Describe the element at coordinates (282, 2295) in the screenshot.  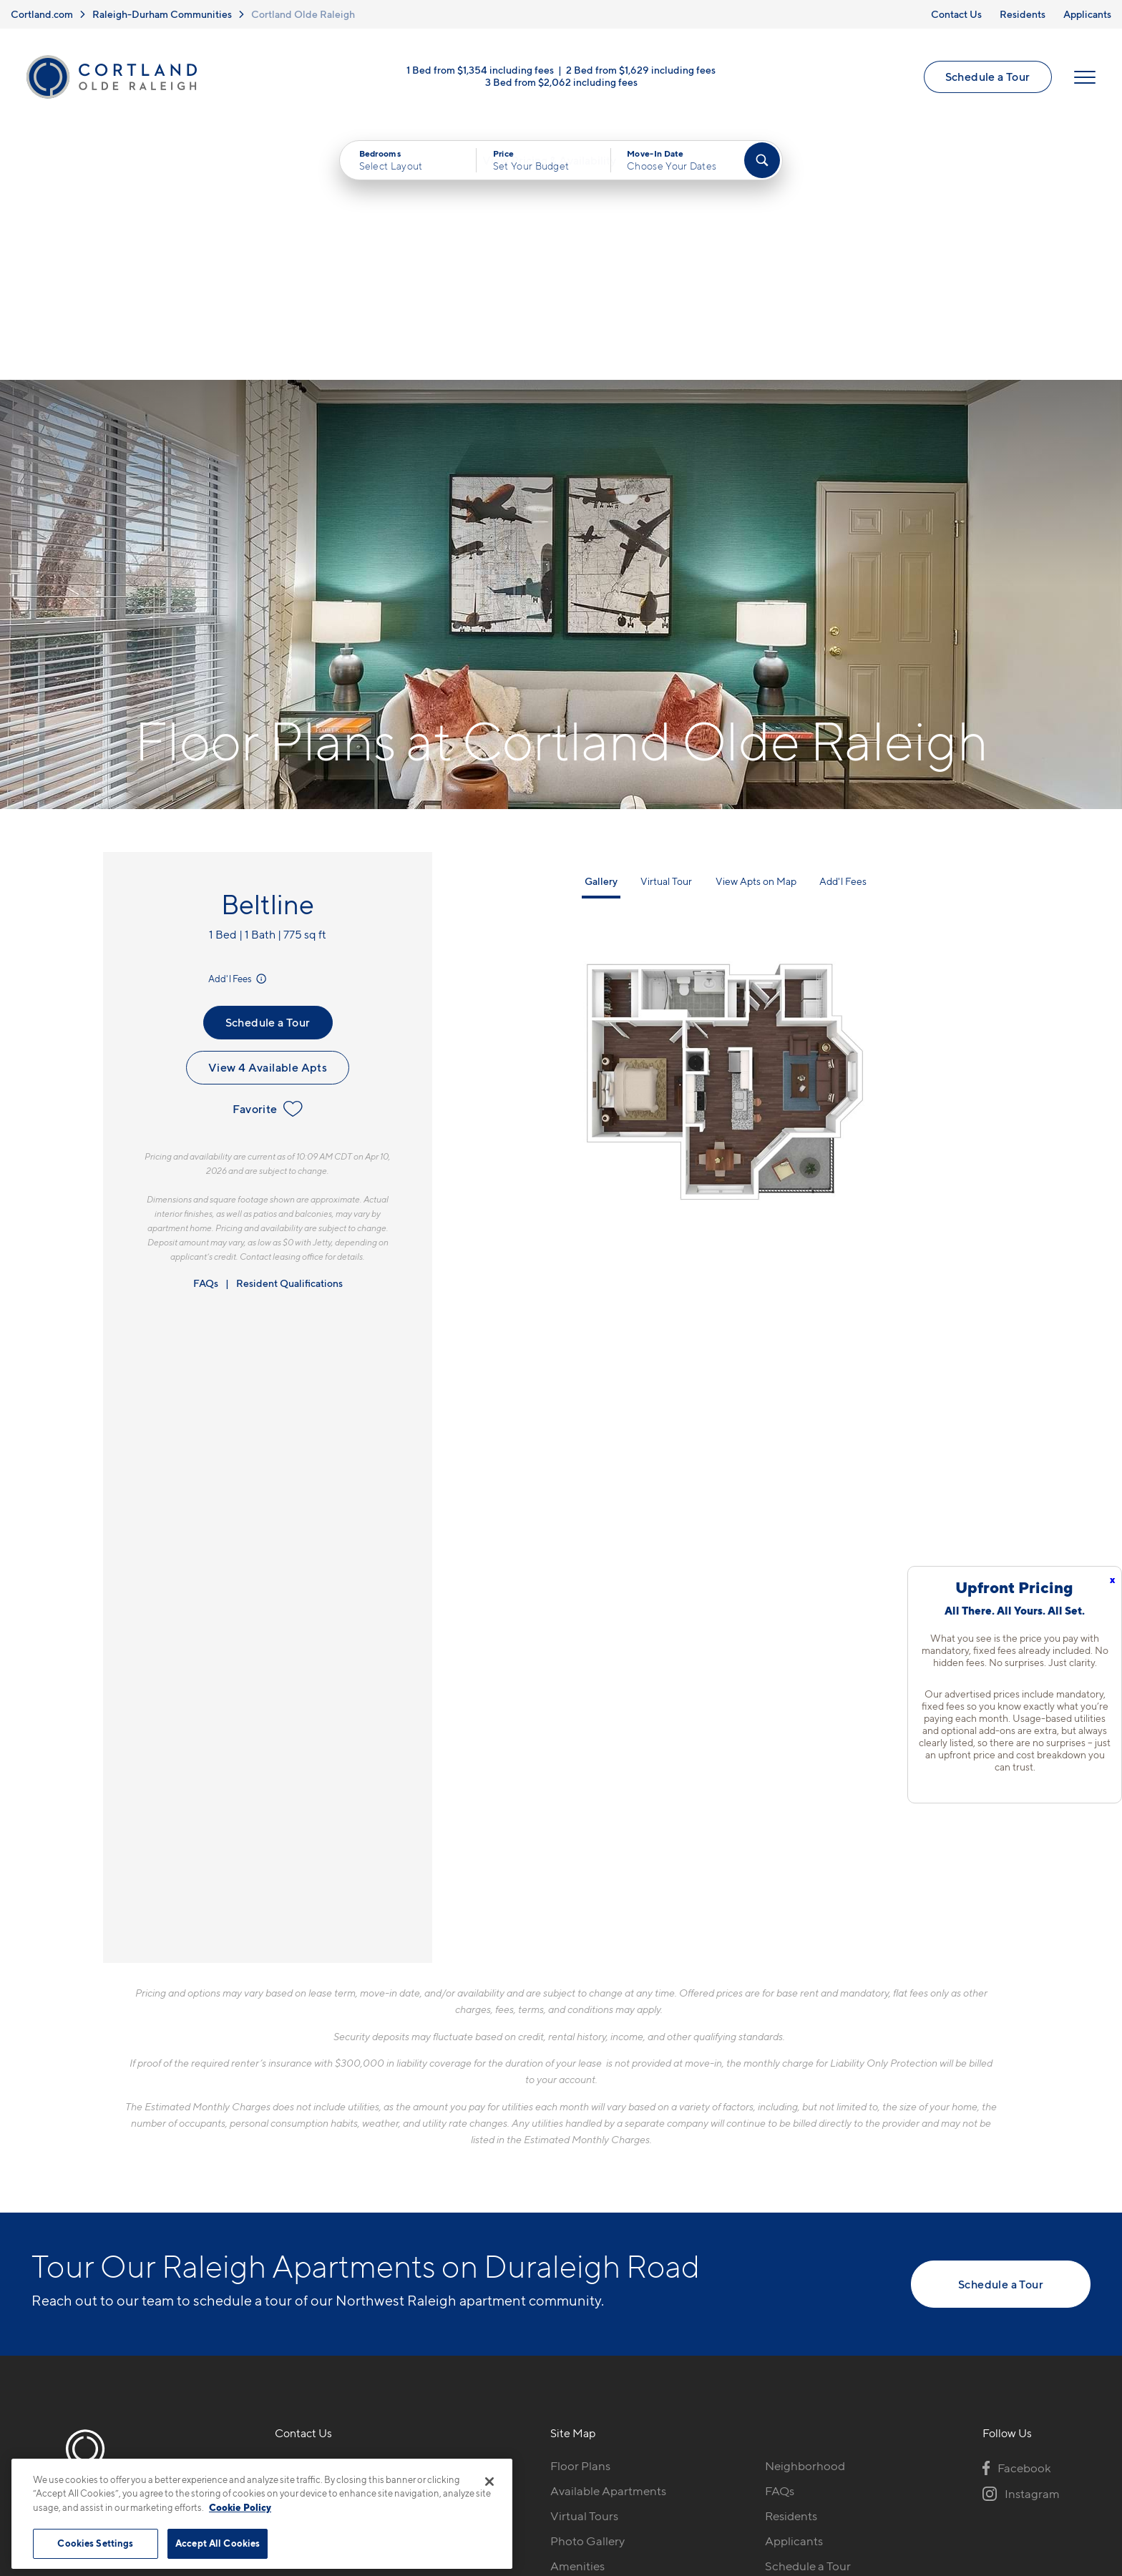
I see `[Equal Housing Opportunity]` at that location.